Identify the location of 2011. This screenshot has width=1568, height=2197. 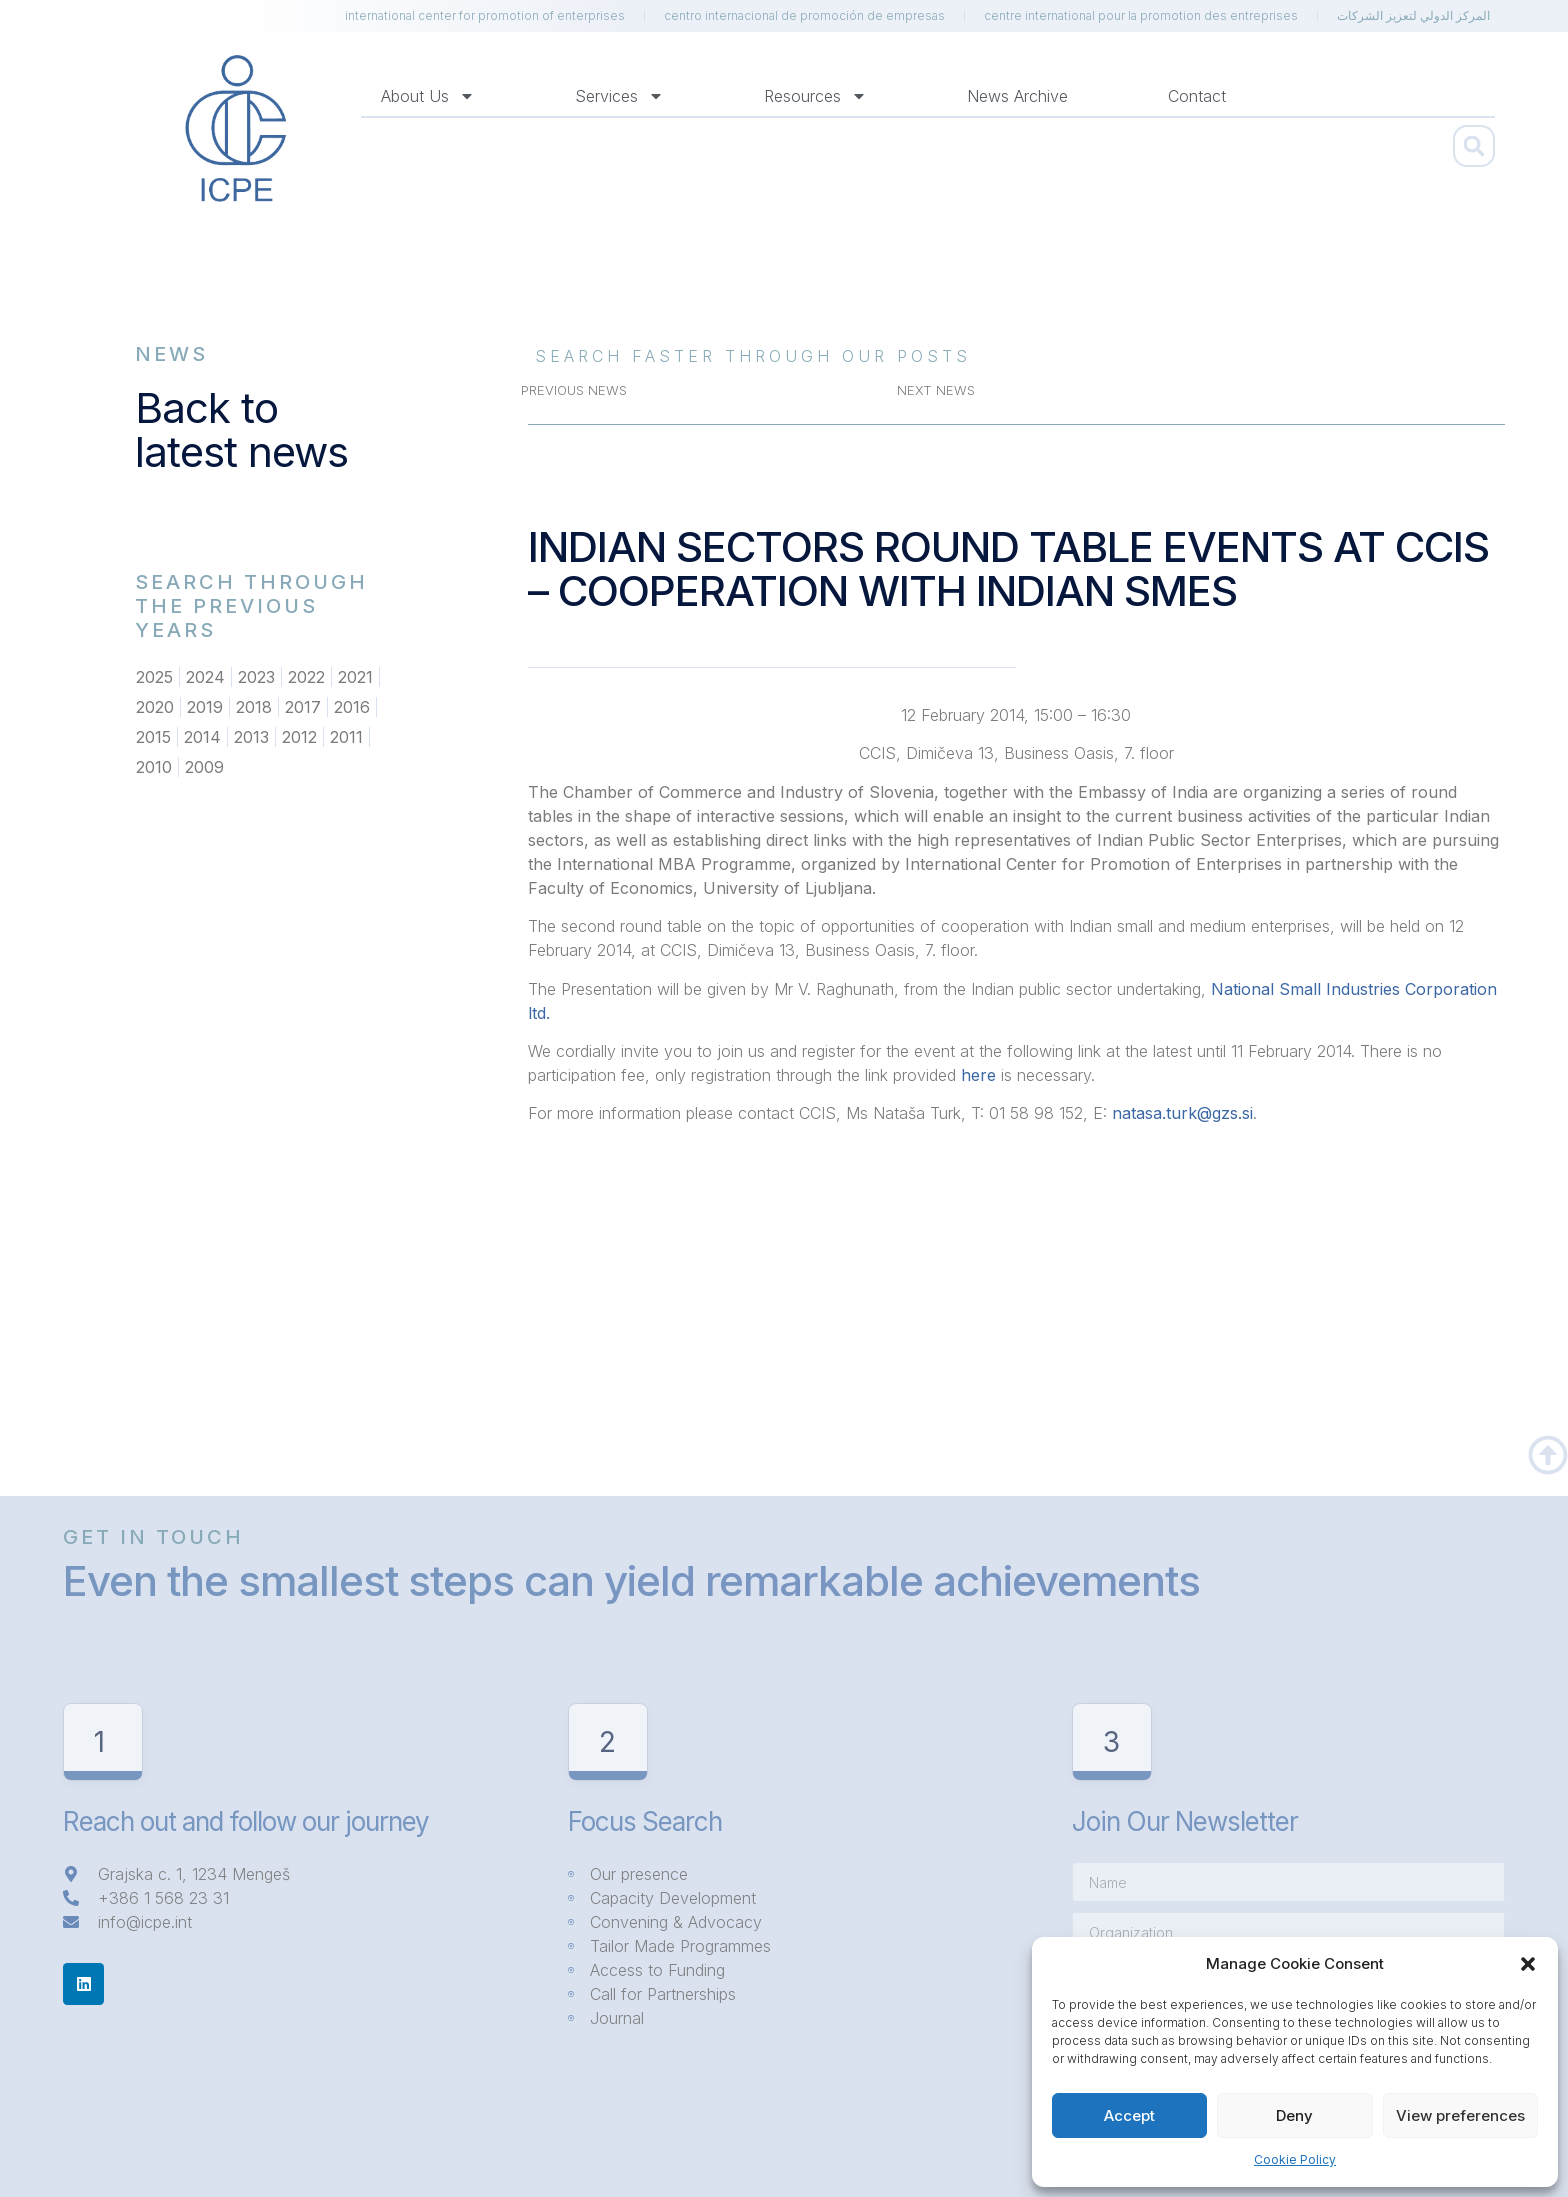
(346, 737).